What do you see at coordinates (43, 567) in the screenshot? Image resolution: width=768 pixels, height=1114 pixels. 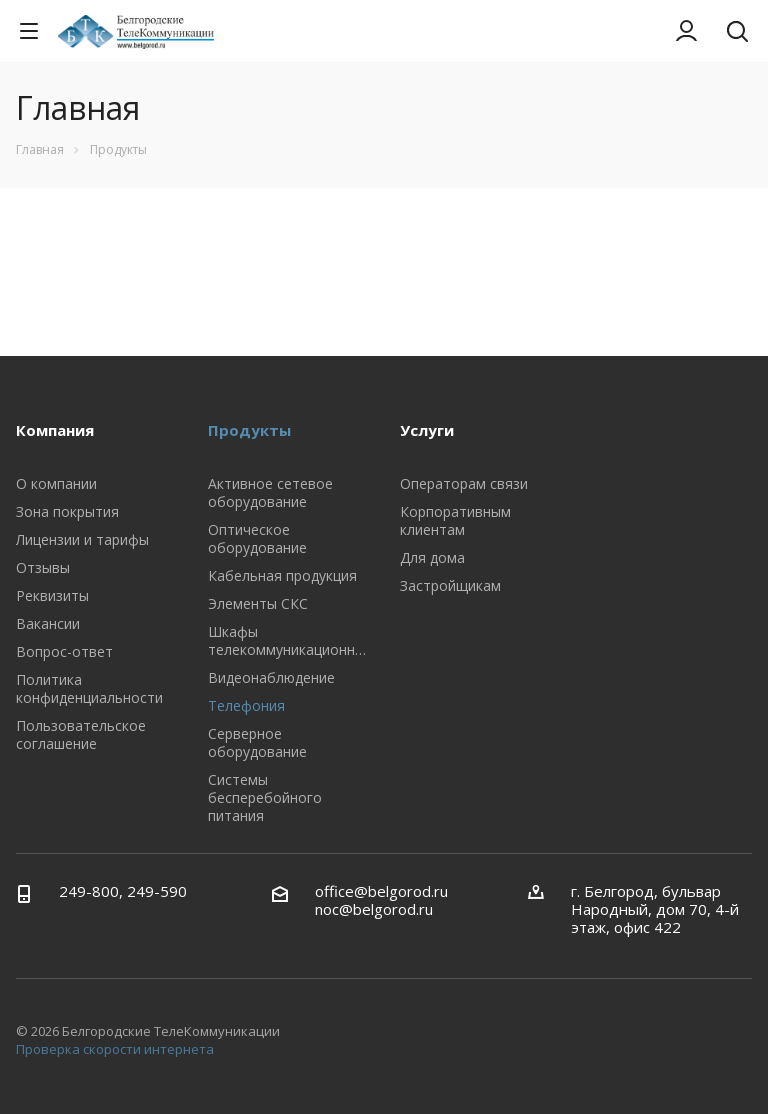 I see `Отзывы` at bounding box center [43, 567].